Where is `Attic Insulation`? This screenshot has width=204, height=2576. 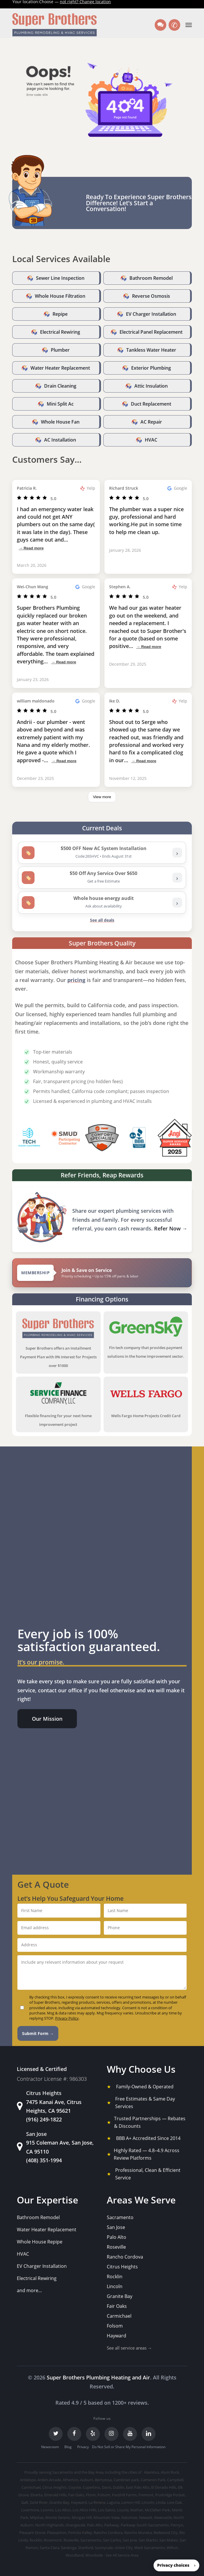 Attic Insulation is located at coordinates (151, 386).